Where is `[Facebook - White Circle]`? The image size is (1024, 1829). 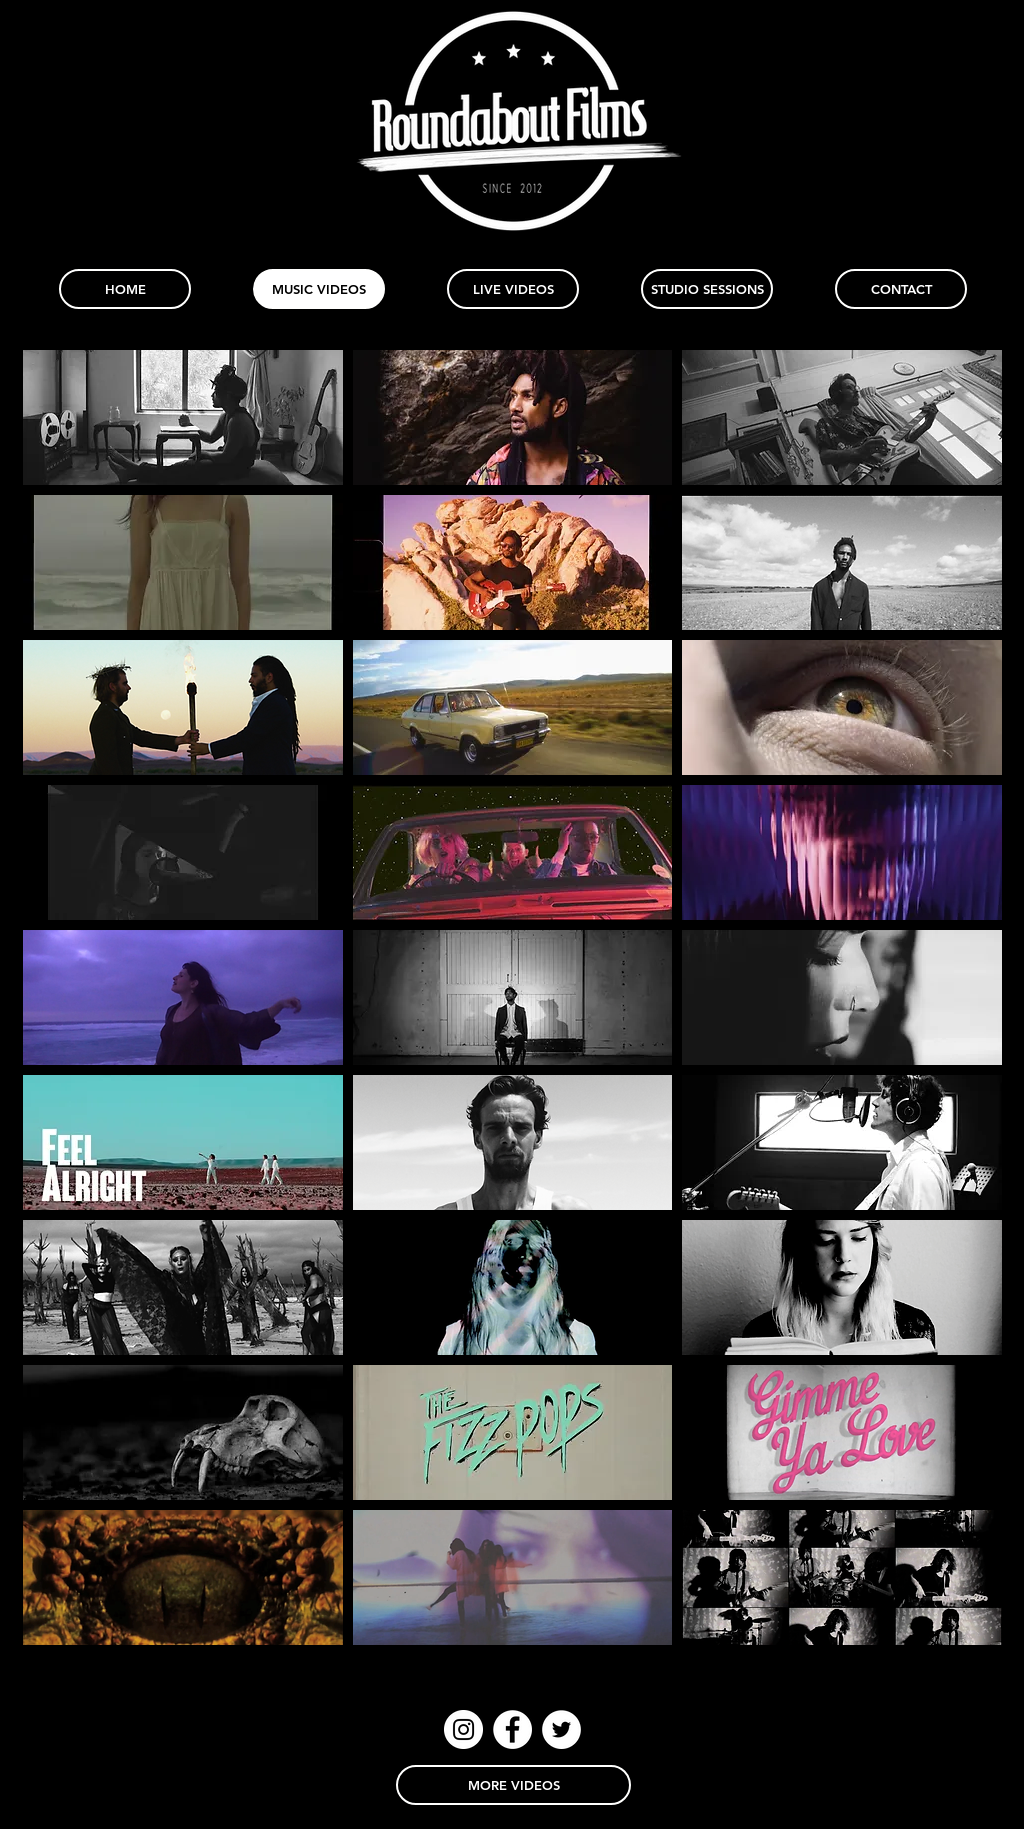 [Facebook - White Circle] is located at coordinates (512, 1729).